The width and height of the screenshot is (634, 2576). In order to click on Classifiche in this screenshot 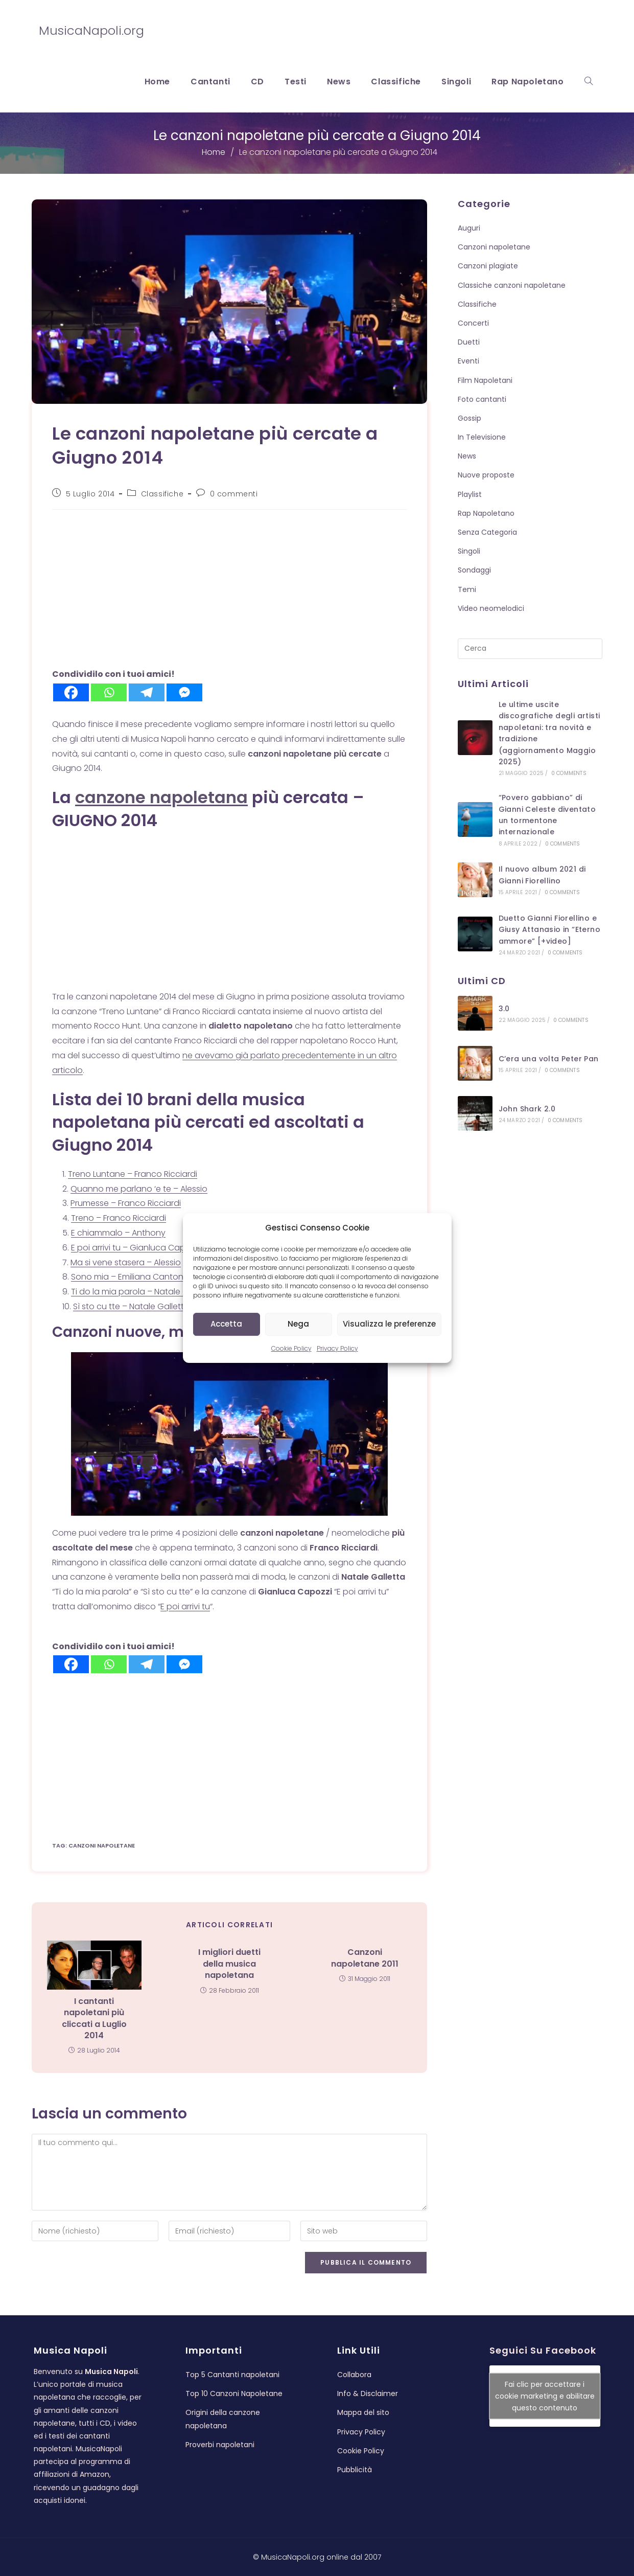, I will do `click(162, 494)`.